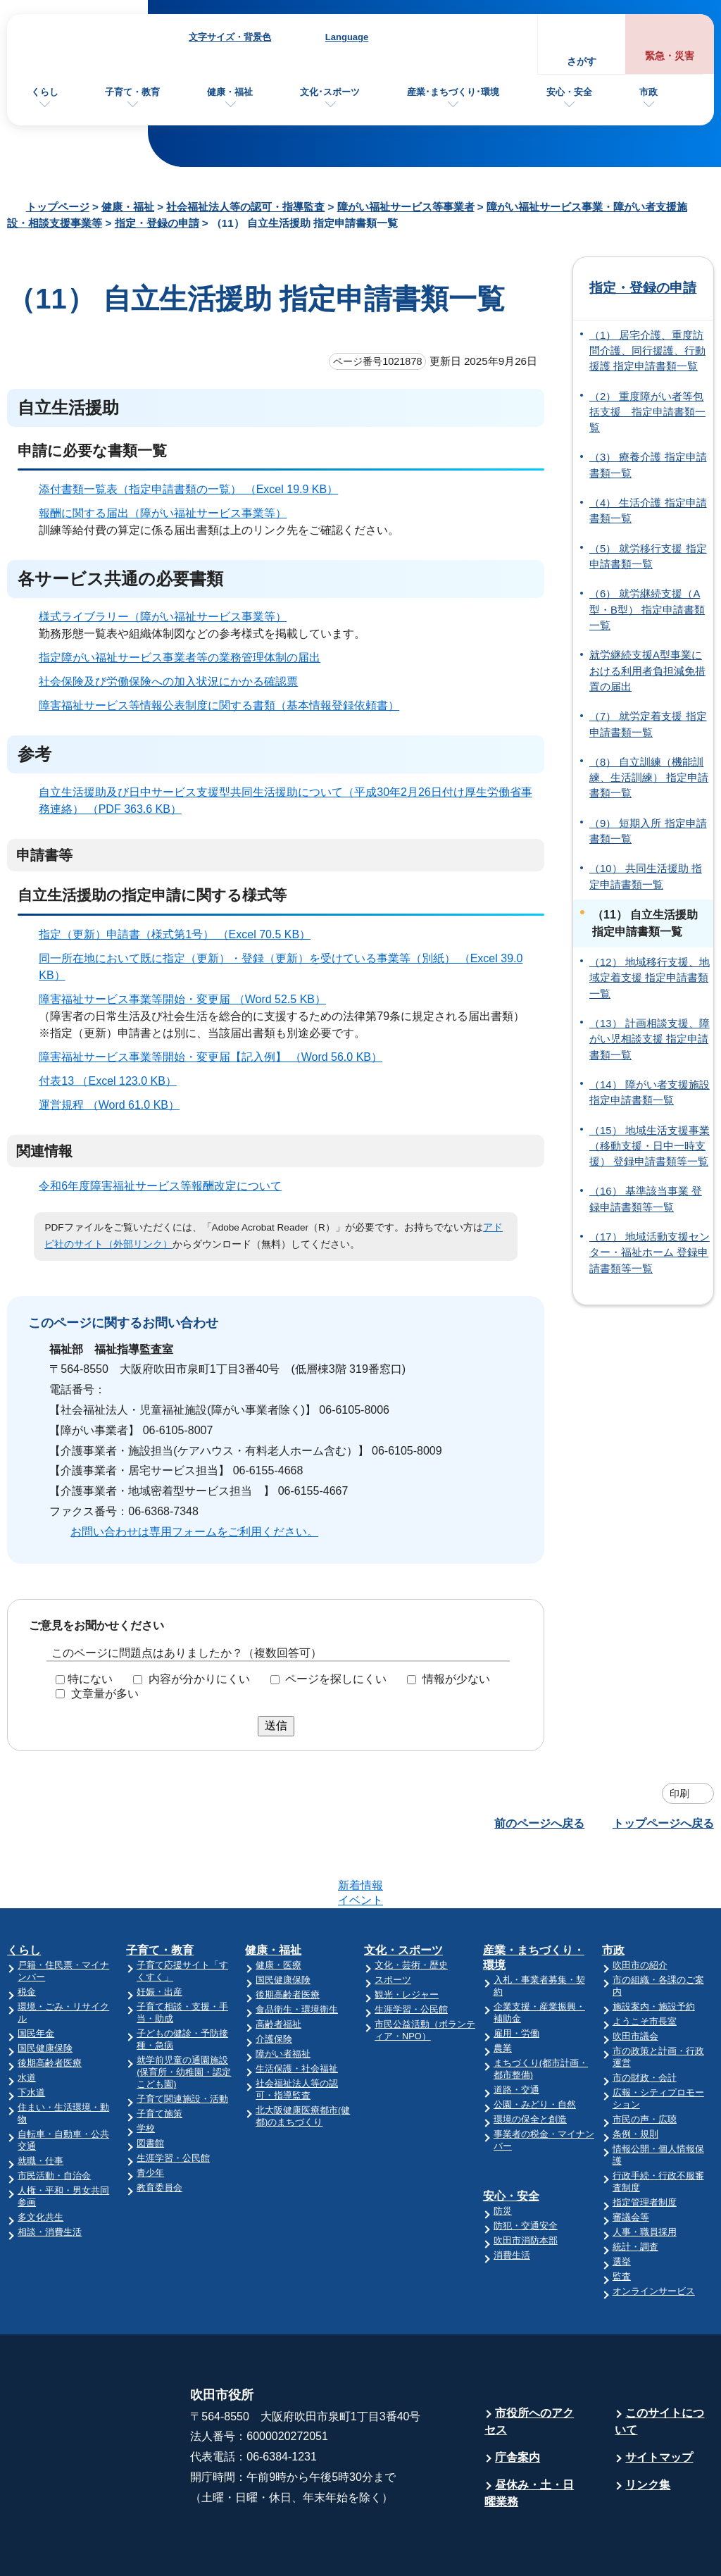  I want to click on 高齢者福祉, so click(278, 1969).